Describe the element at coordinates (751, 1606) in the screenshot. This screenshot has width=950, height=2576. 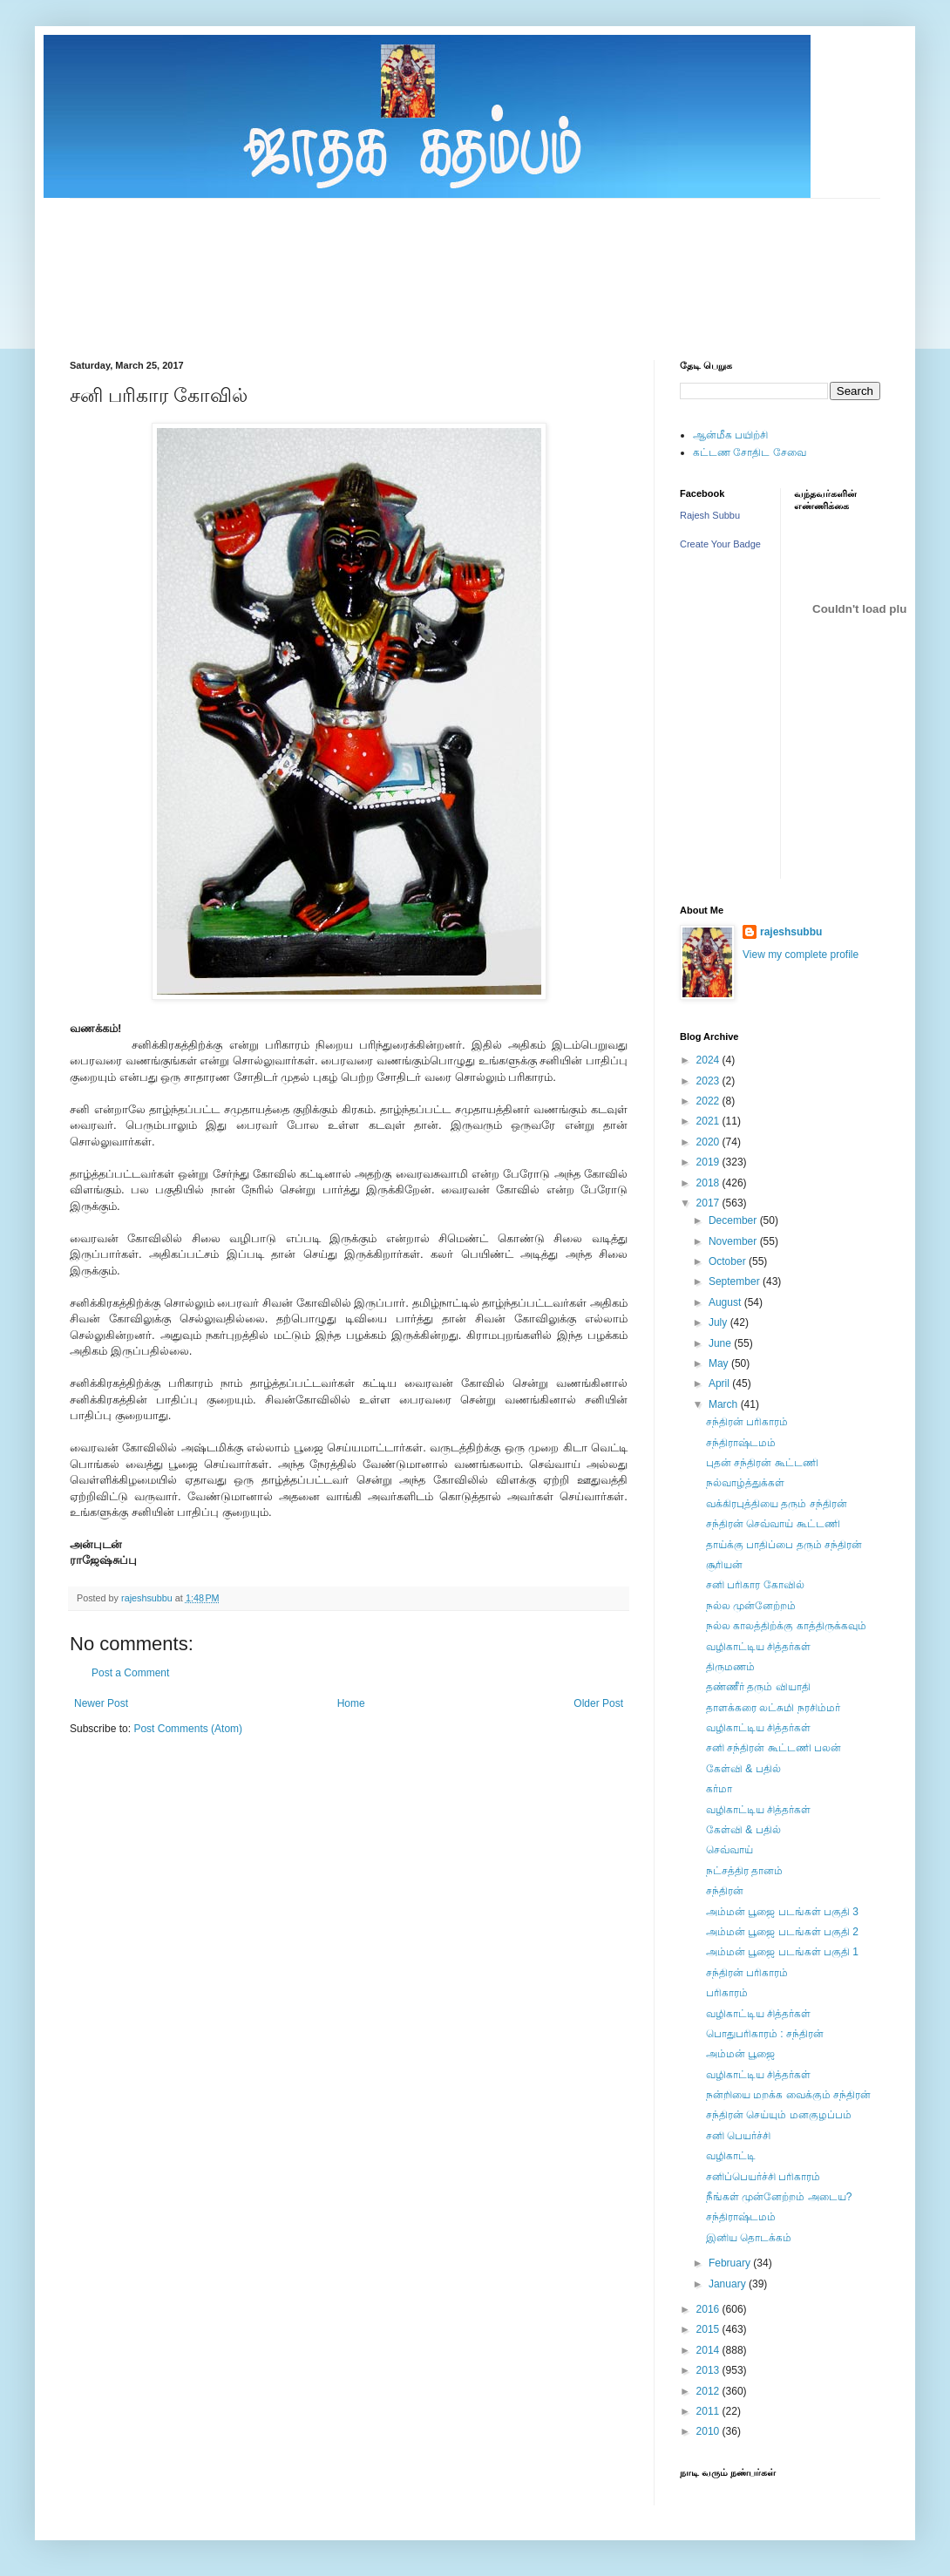
I see `நல்ல முன்னேற்றம்` at that location.